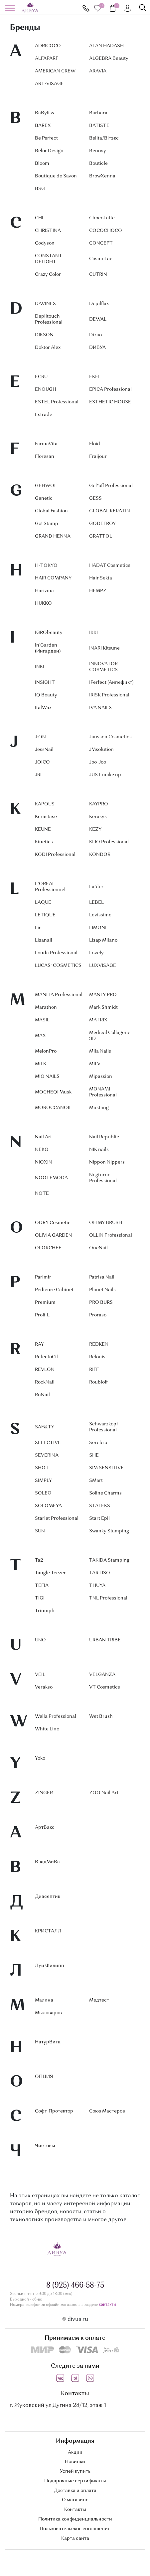  Describe the element at coordinates (45, 915) in the screenshot. I see `LETIQUE` at that location.